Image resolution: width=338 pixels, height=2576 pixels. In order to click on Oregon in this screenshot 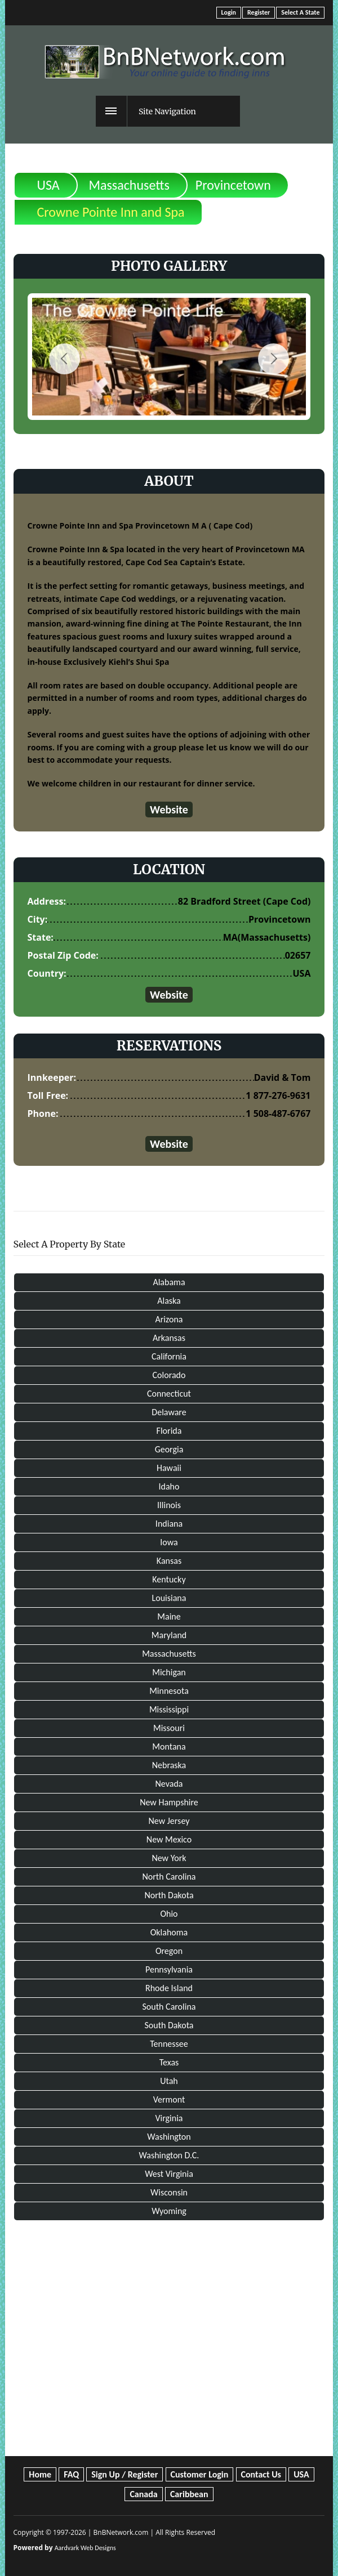, I will do `click(169, 1951)`.